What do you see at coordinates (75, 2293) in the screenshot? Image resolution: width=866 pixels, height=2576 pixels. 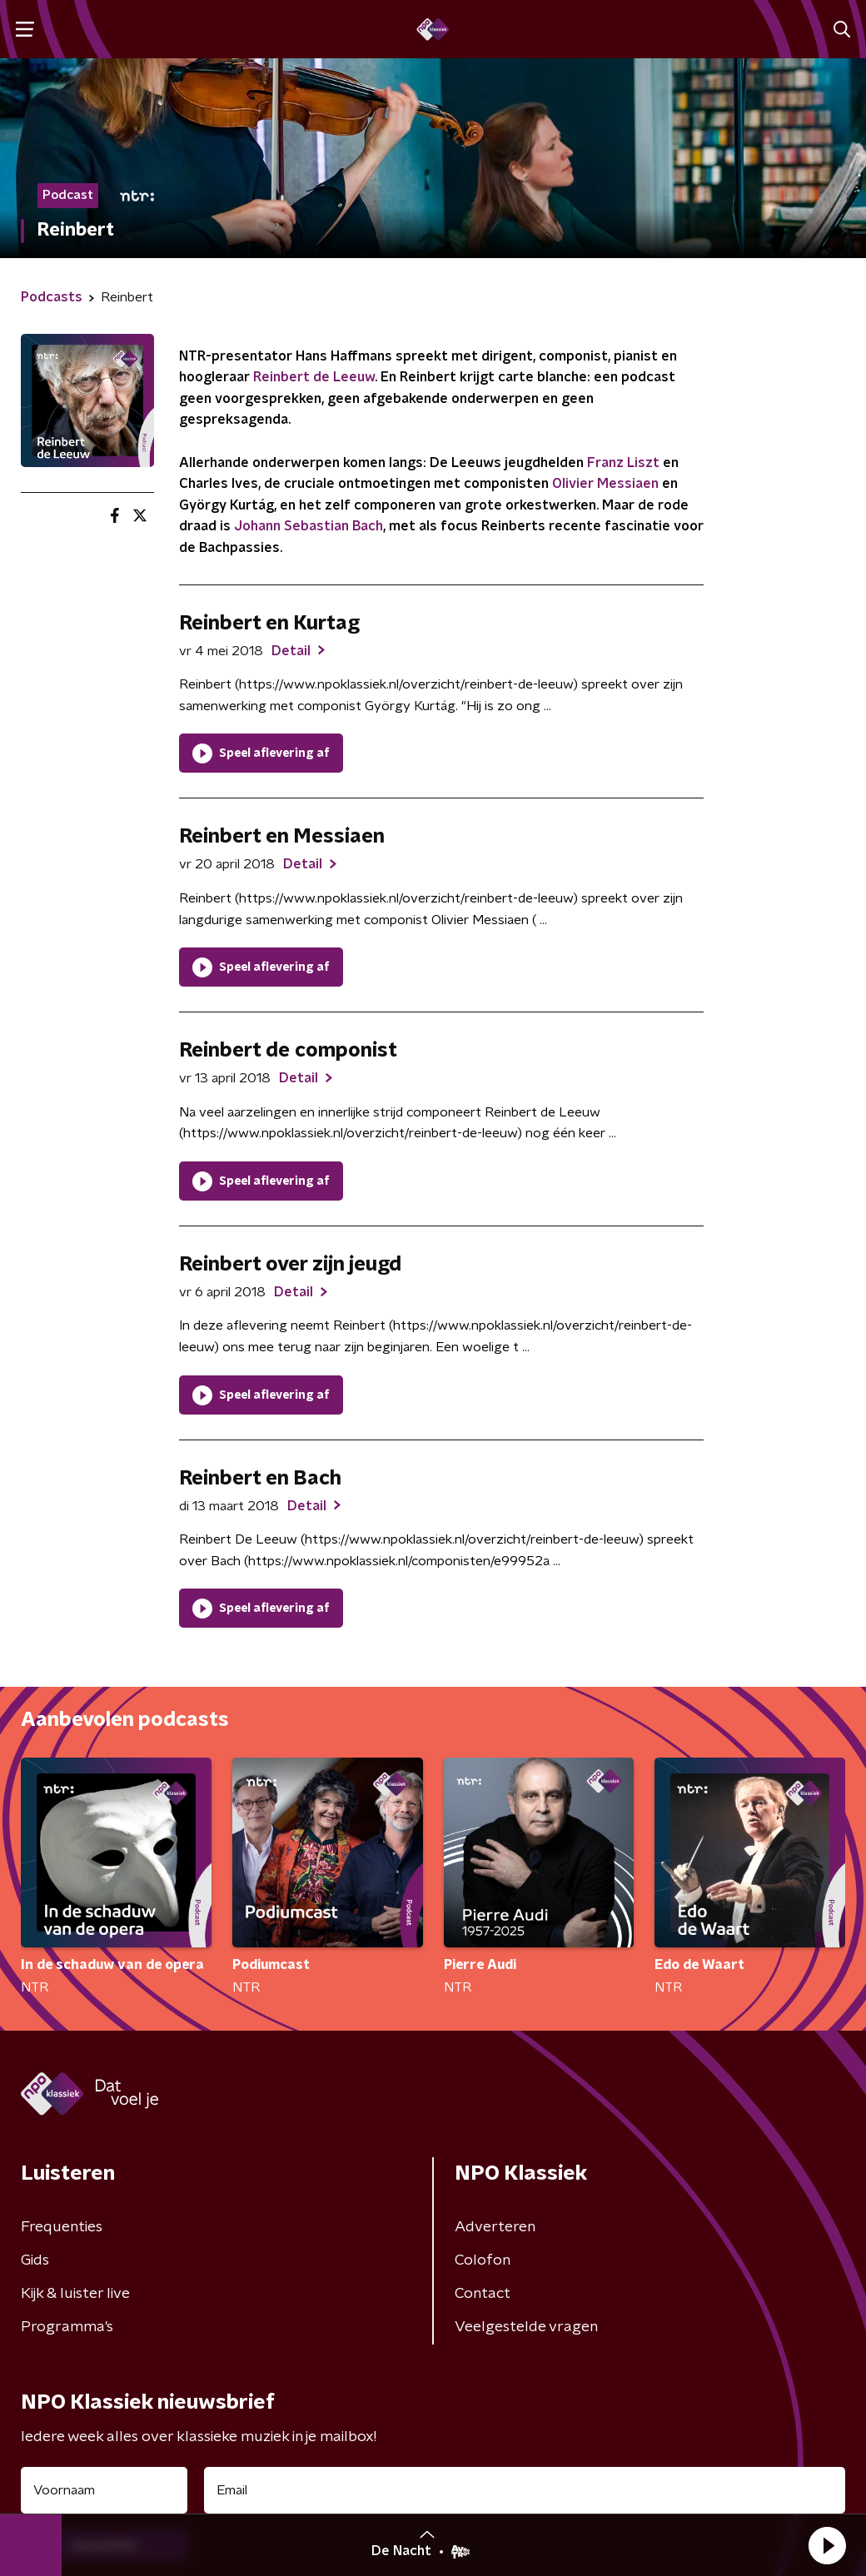 I see `Kijk & luister live` at bounding box center [75, 2293].